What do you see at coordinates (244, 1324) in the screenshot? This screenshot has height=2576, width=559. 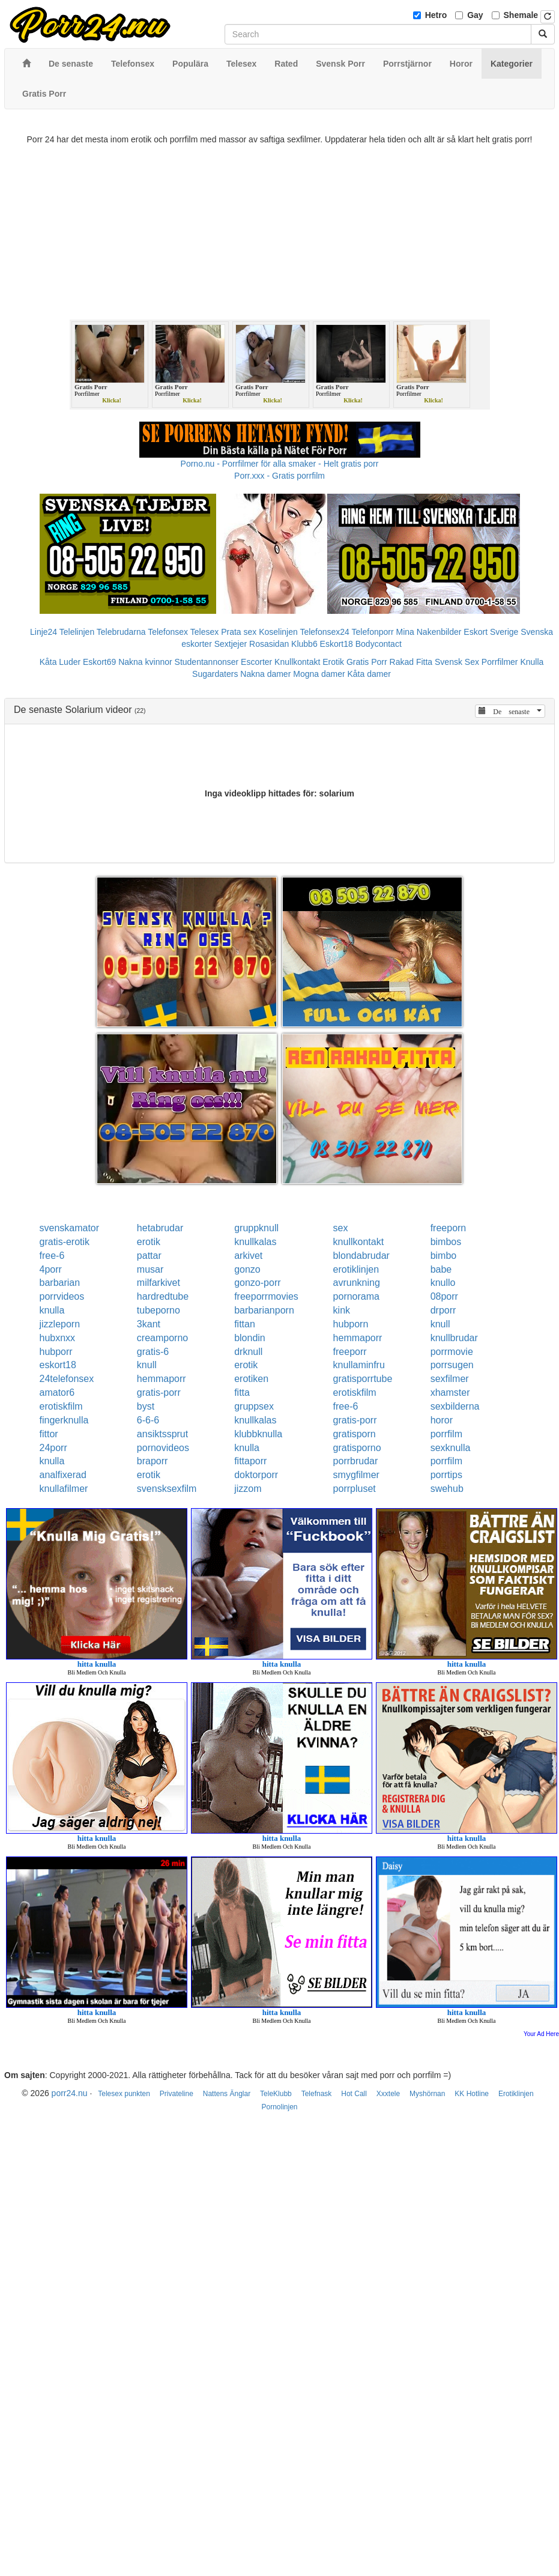 I see `fittan` at bounding box center [244, 1324].